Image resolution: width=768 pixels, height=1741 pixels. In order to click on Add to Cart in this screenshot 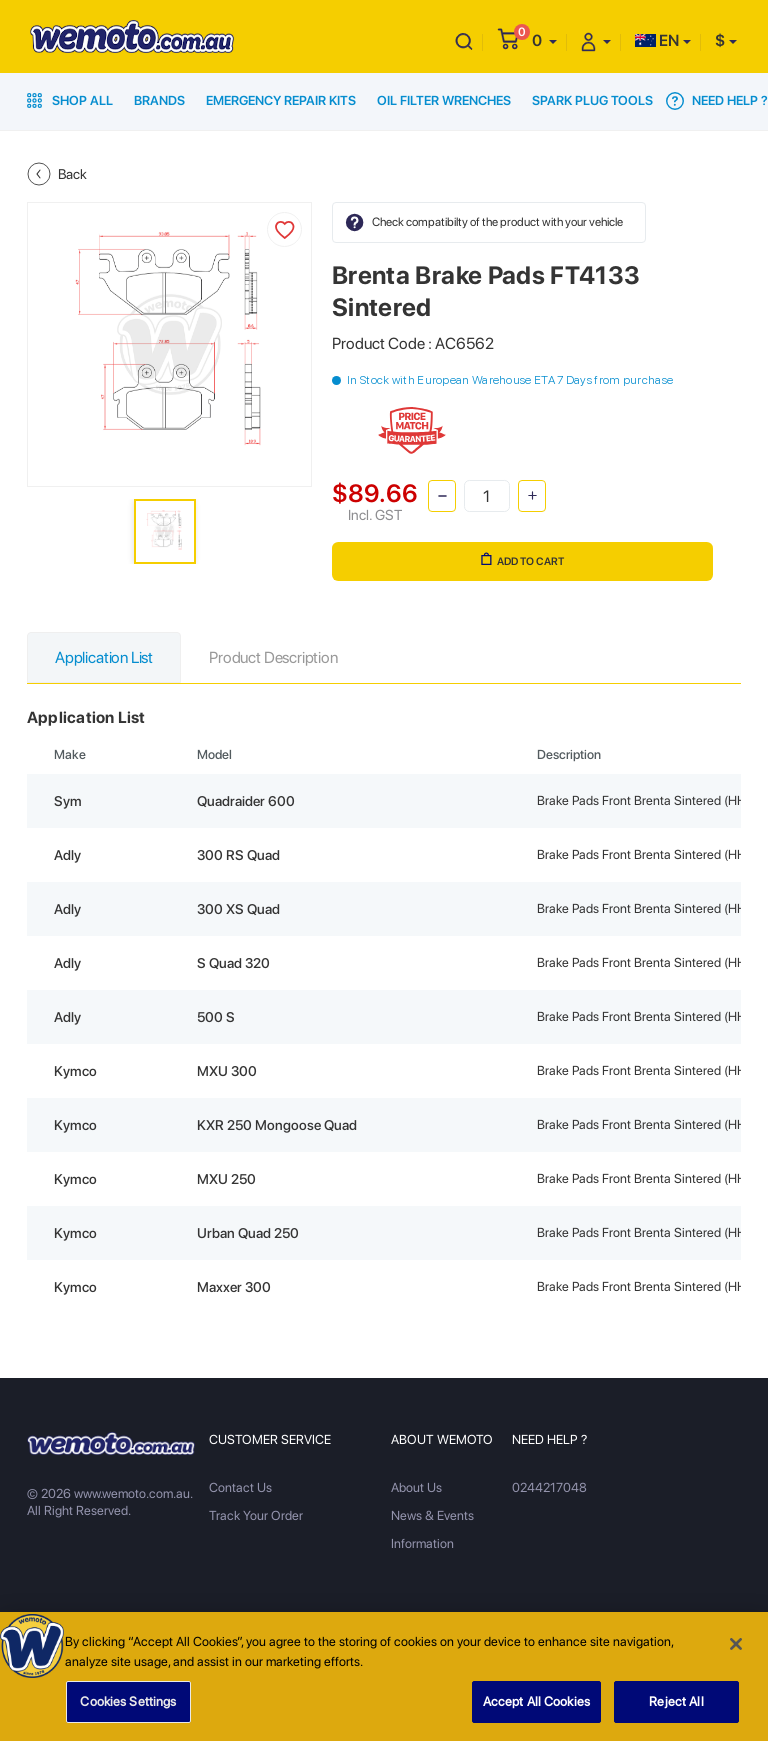, I will do `click(522, 560)`.